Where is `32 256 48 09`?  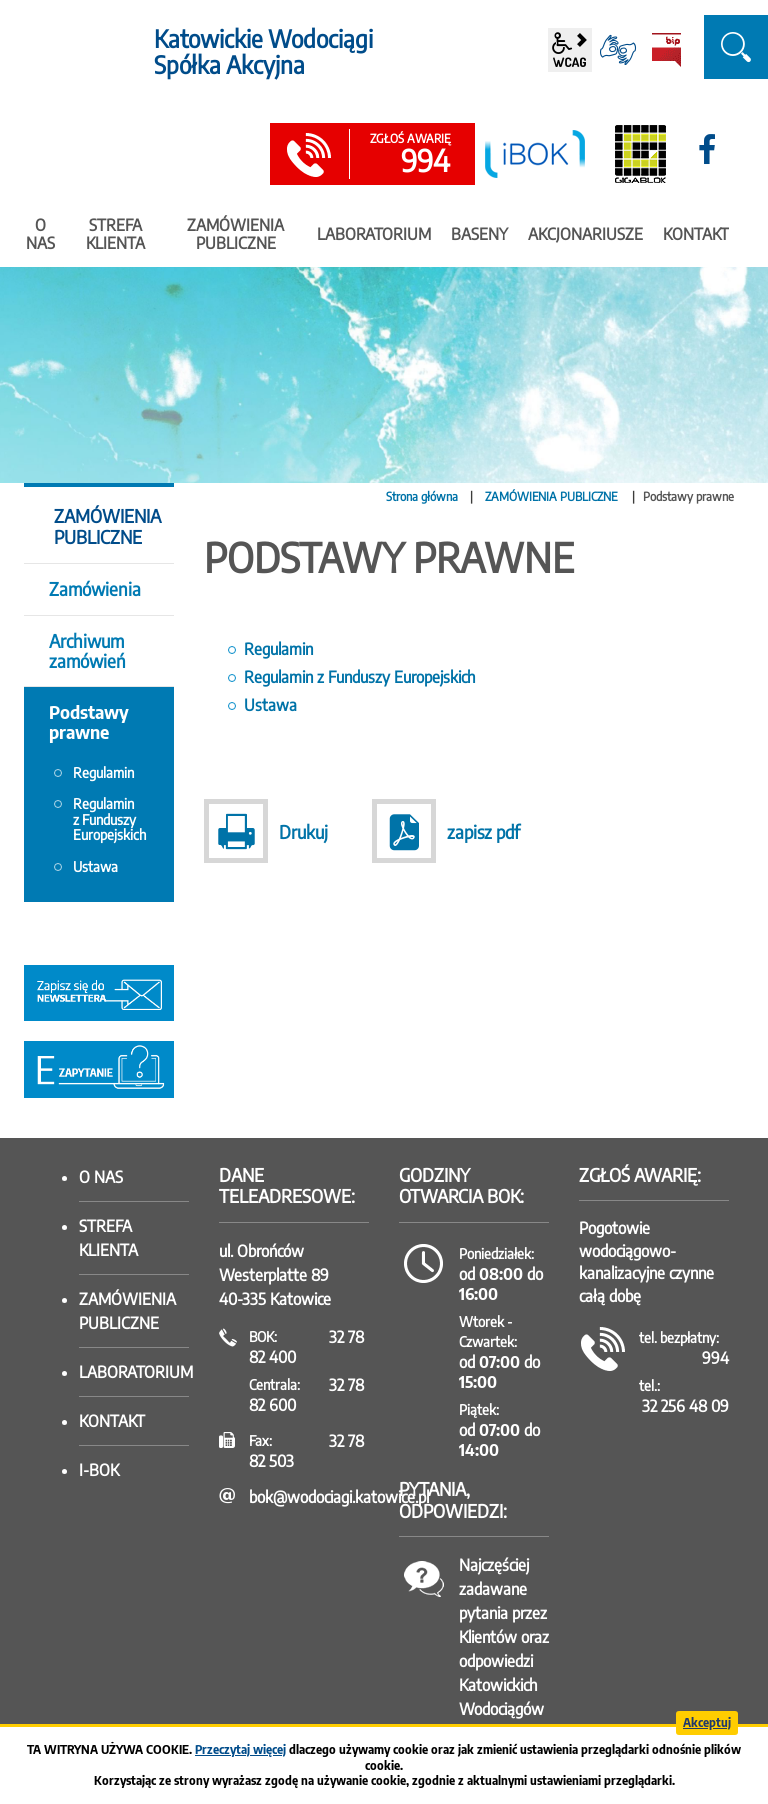 32 256 48 09 is located at coordinates (685, 1406).